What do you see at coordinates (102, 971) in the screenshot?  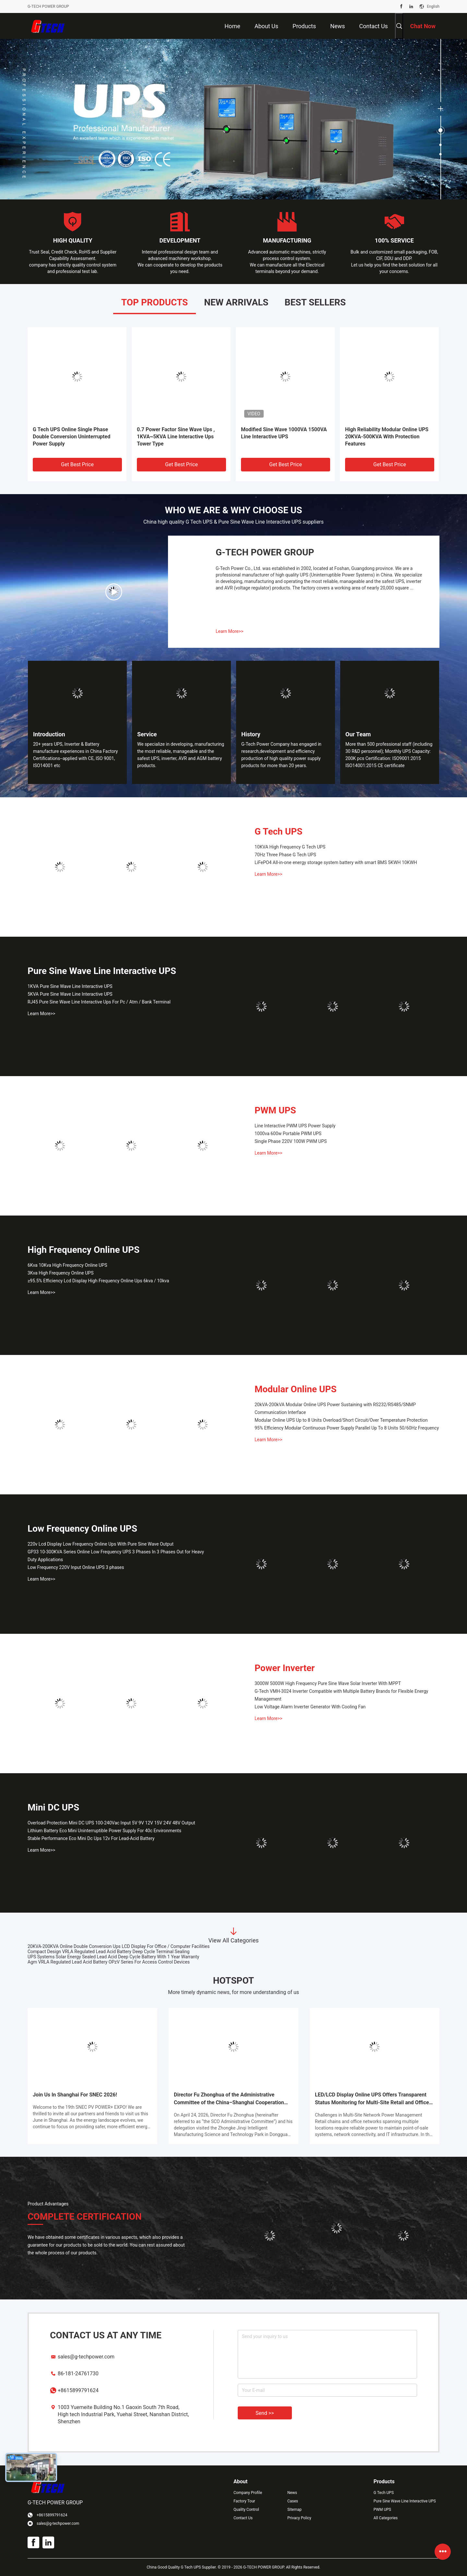 I see `Pure Sine Wave Line Interactive UPS` at bounding box center [102, 971].